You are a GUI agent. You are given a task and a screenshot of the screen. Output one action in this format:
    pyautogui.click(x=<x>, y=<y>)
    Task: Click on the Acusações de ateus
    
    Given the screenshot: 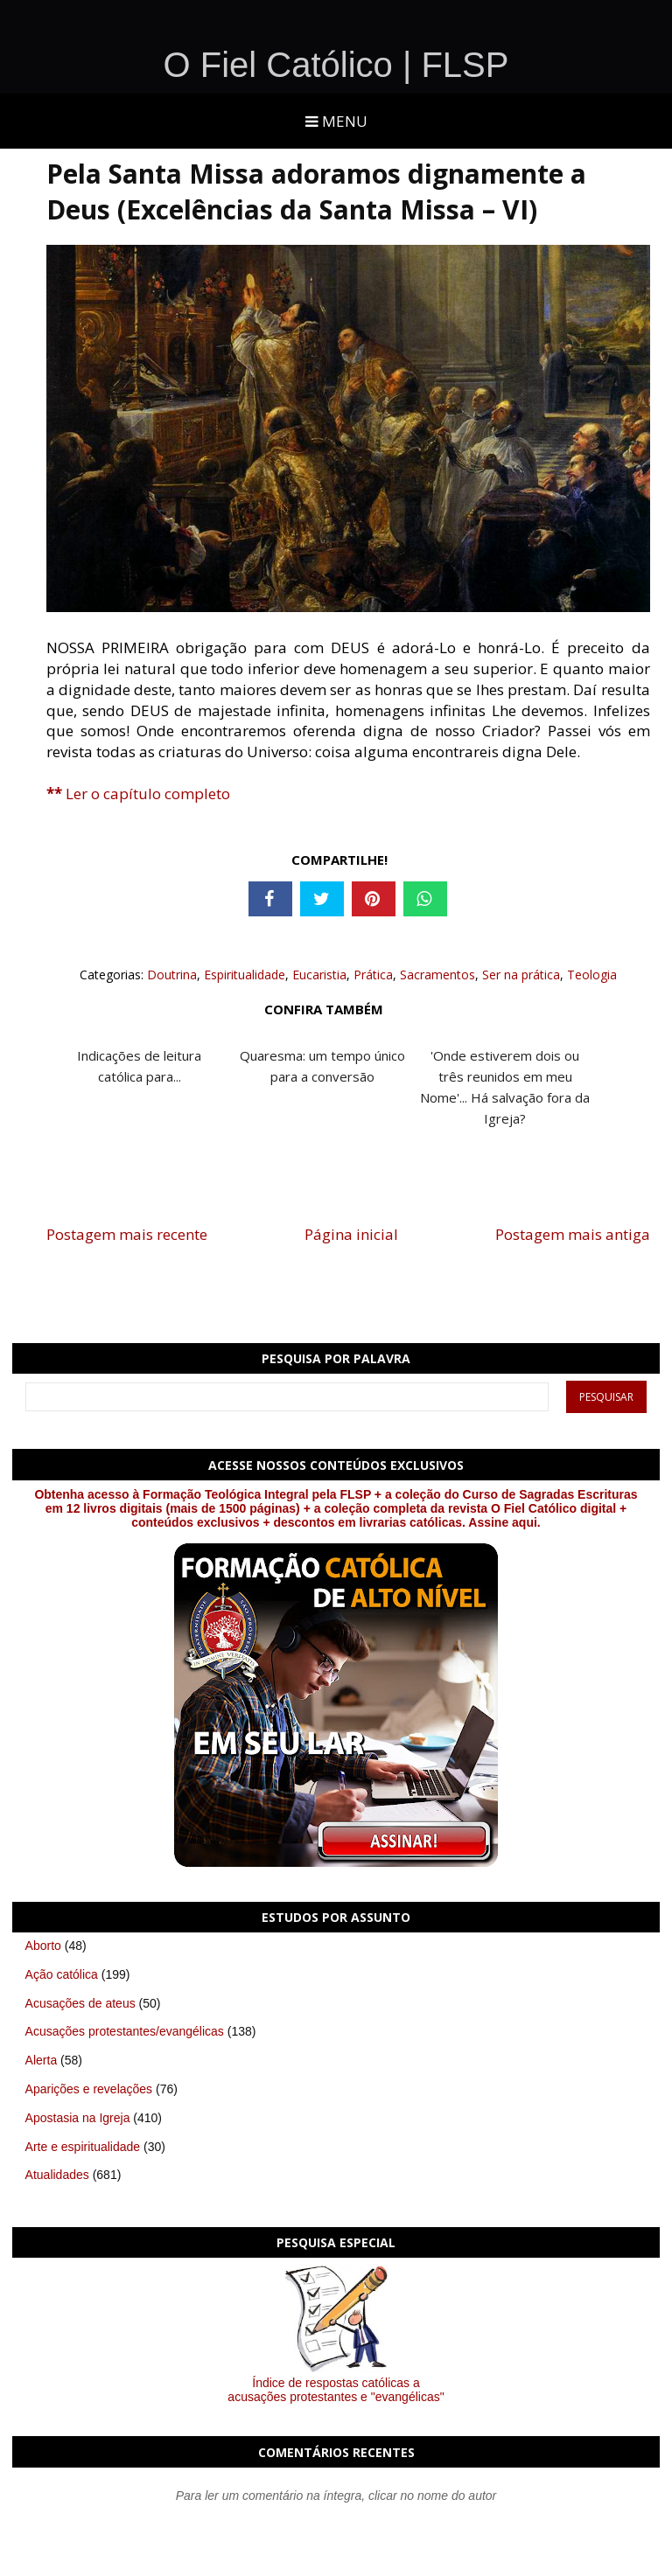 What is the action you would take?
    pyautogui.click(x=80, y=2003)
    